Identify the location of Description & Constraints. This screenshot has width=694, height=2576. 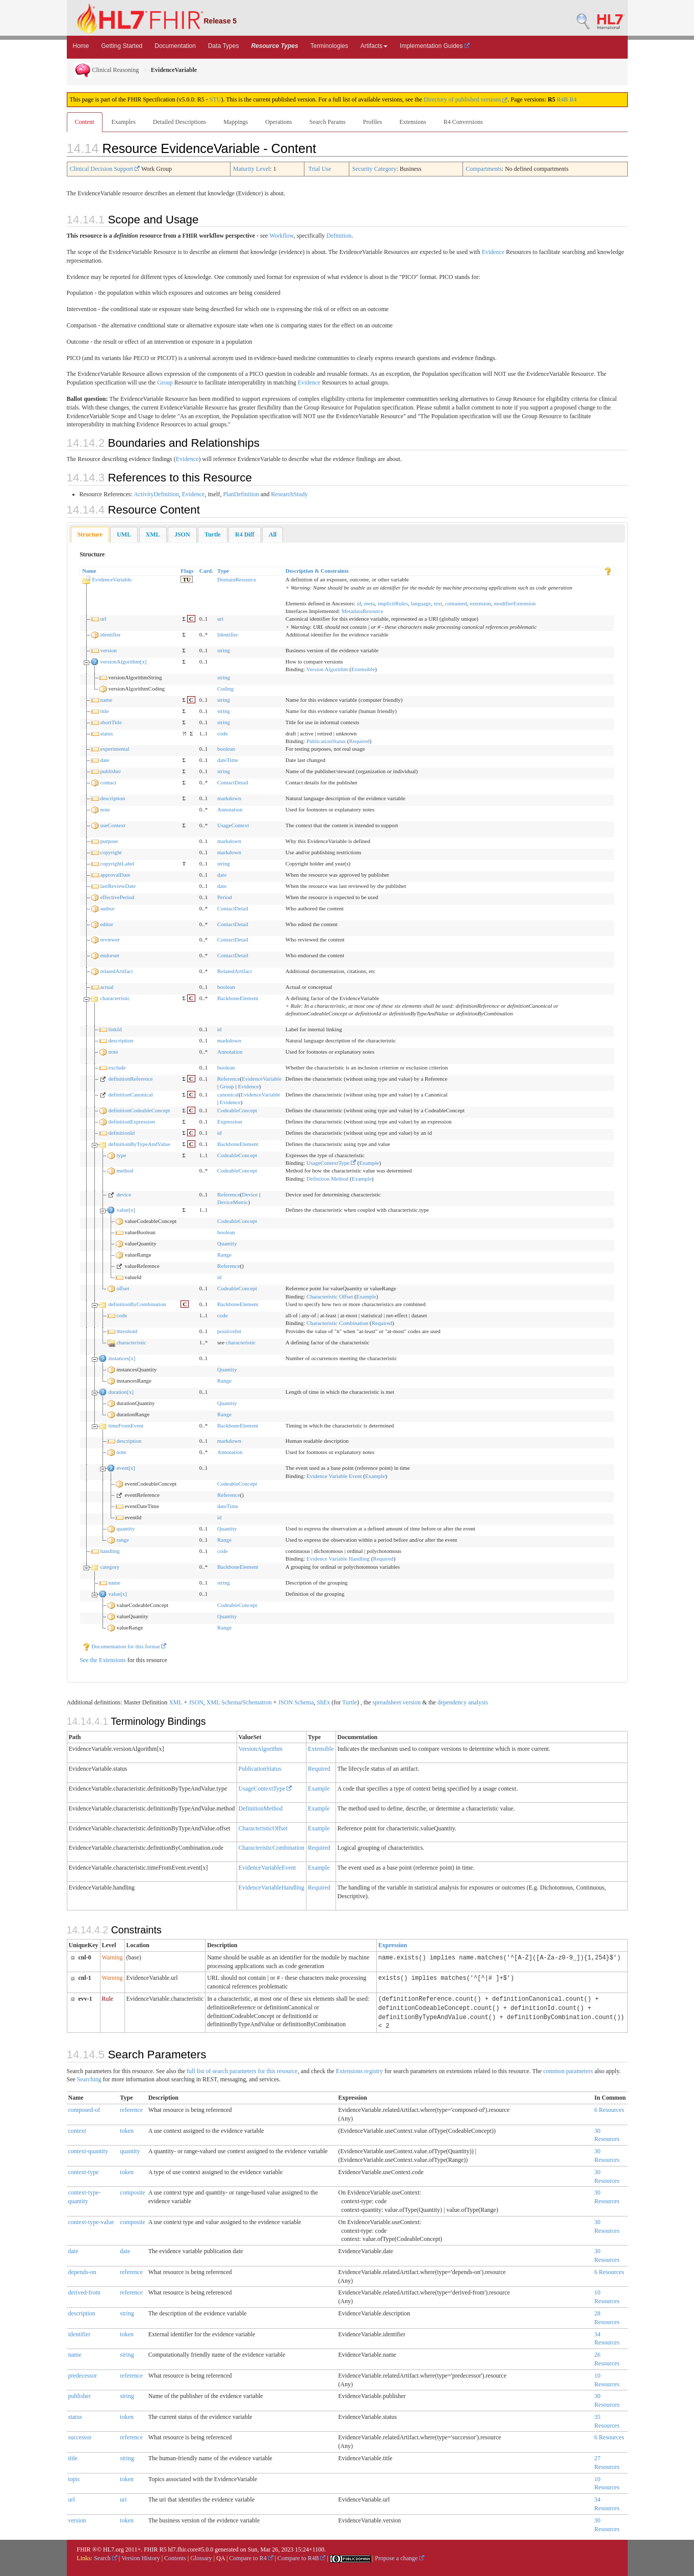
(317, 571).